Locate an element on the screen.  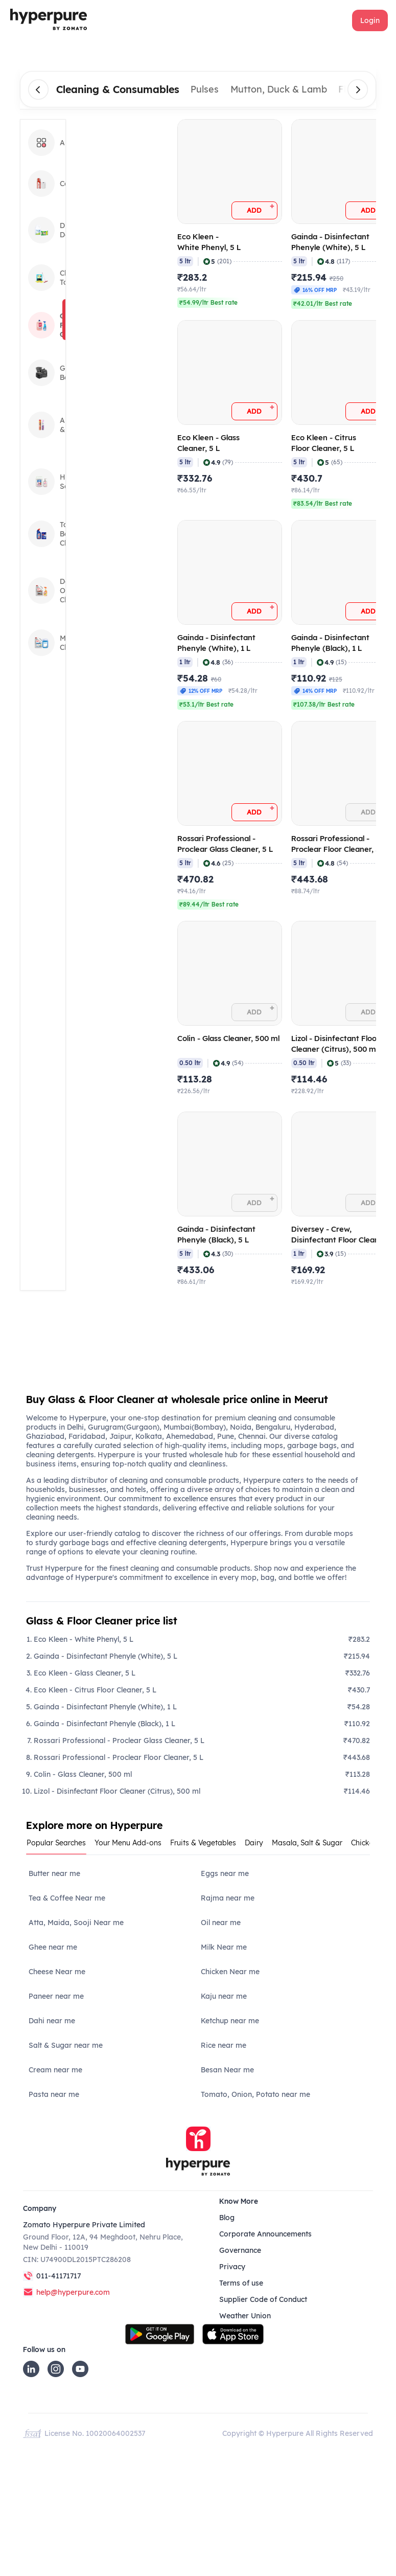
[tab] is located at coordinates (60, 1846).